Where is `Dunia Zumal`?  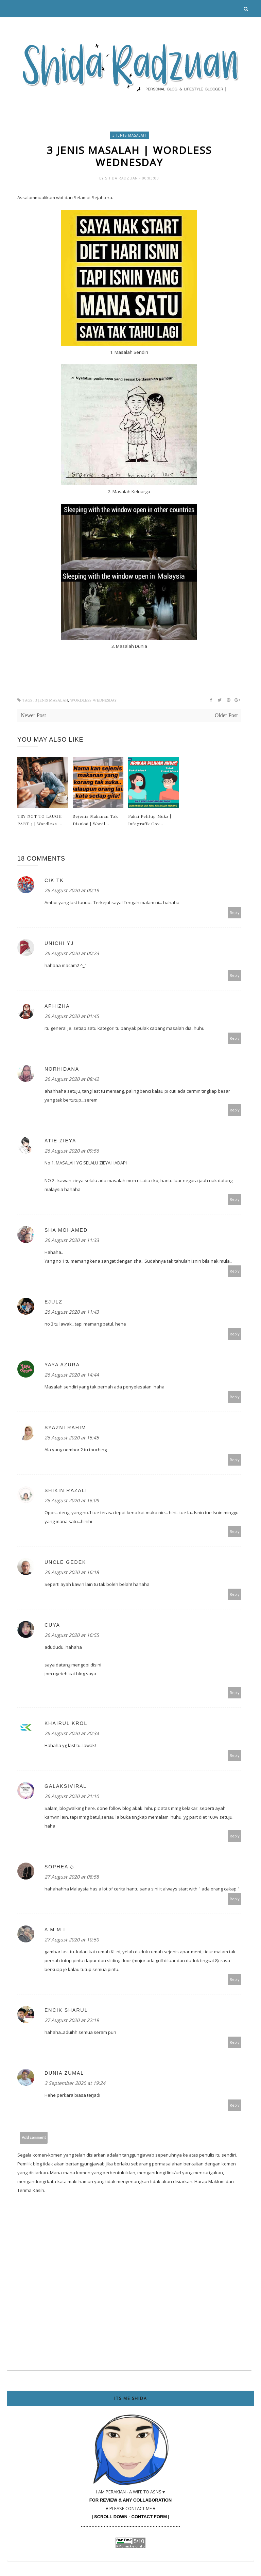
Dunia Zumal is located at coordinates (64, 2074).